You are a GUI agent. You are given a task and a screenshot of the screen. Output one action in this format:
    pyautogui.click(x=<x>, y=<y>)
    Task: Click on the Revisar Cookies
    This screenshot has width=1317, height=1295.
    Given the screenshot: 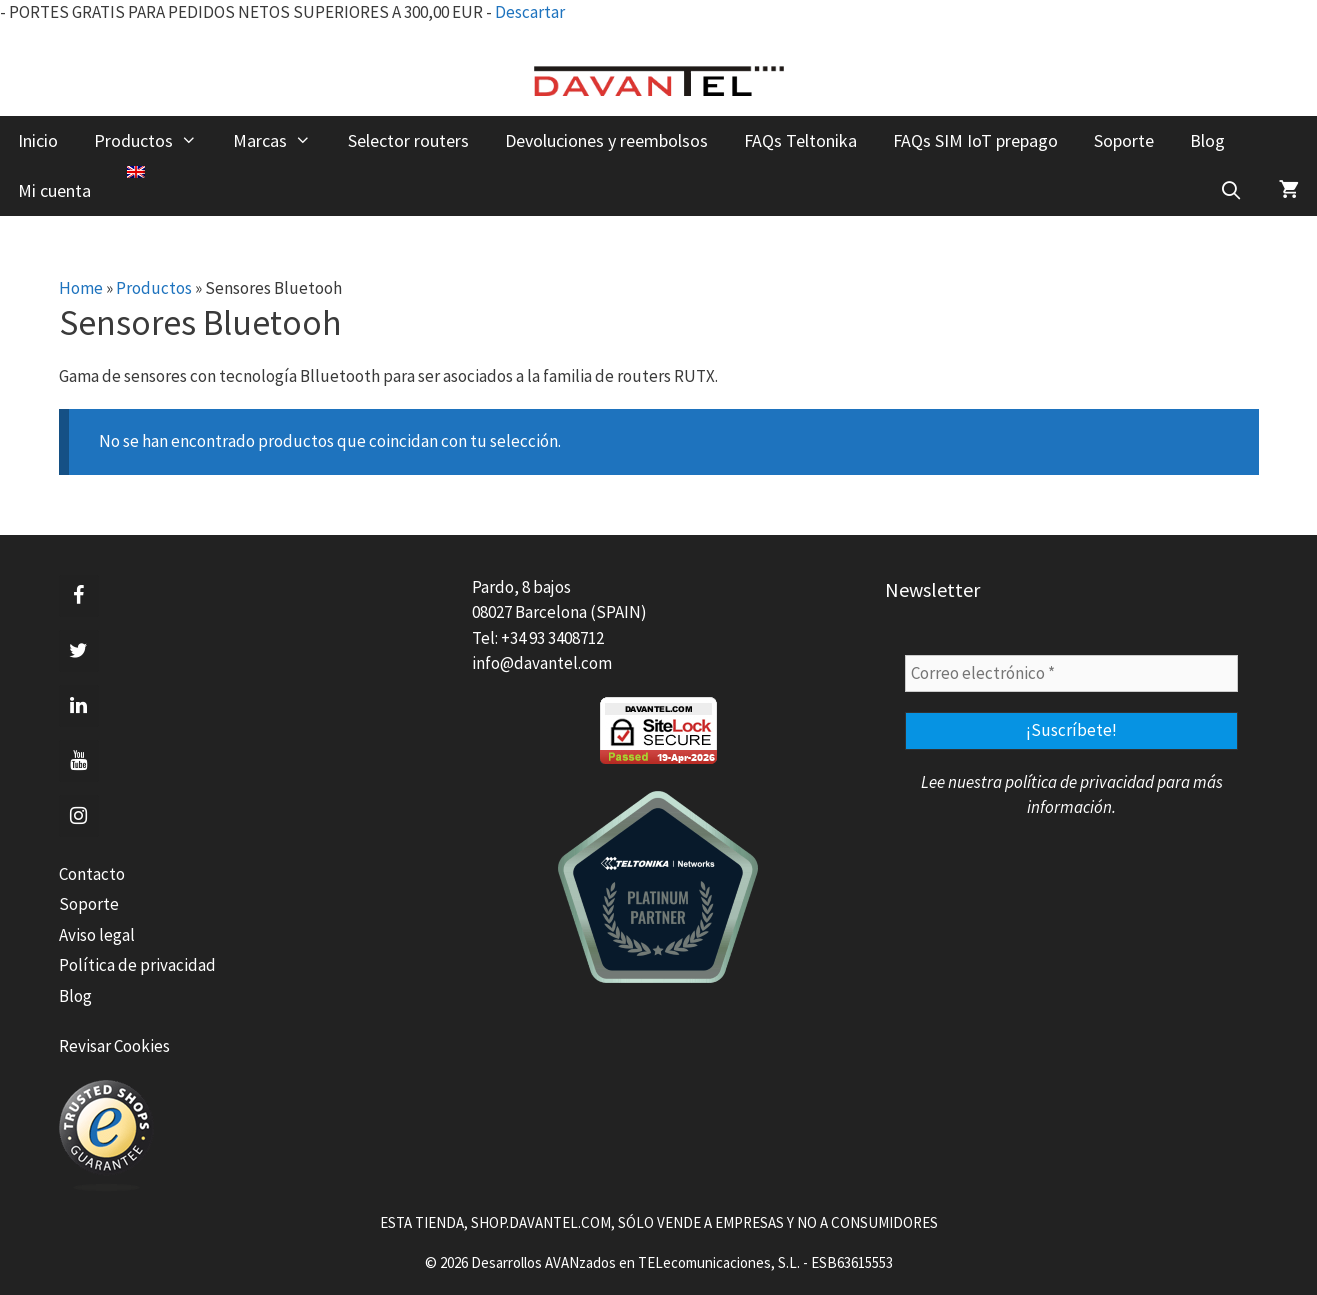 What is the action you would take?
    pyautogui.click(x=114, y=1046)
    